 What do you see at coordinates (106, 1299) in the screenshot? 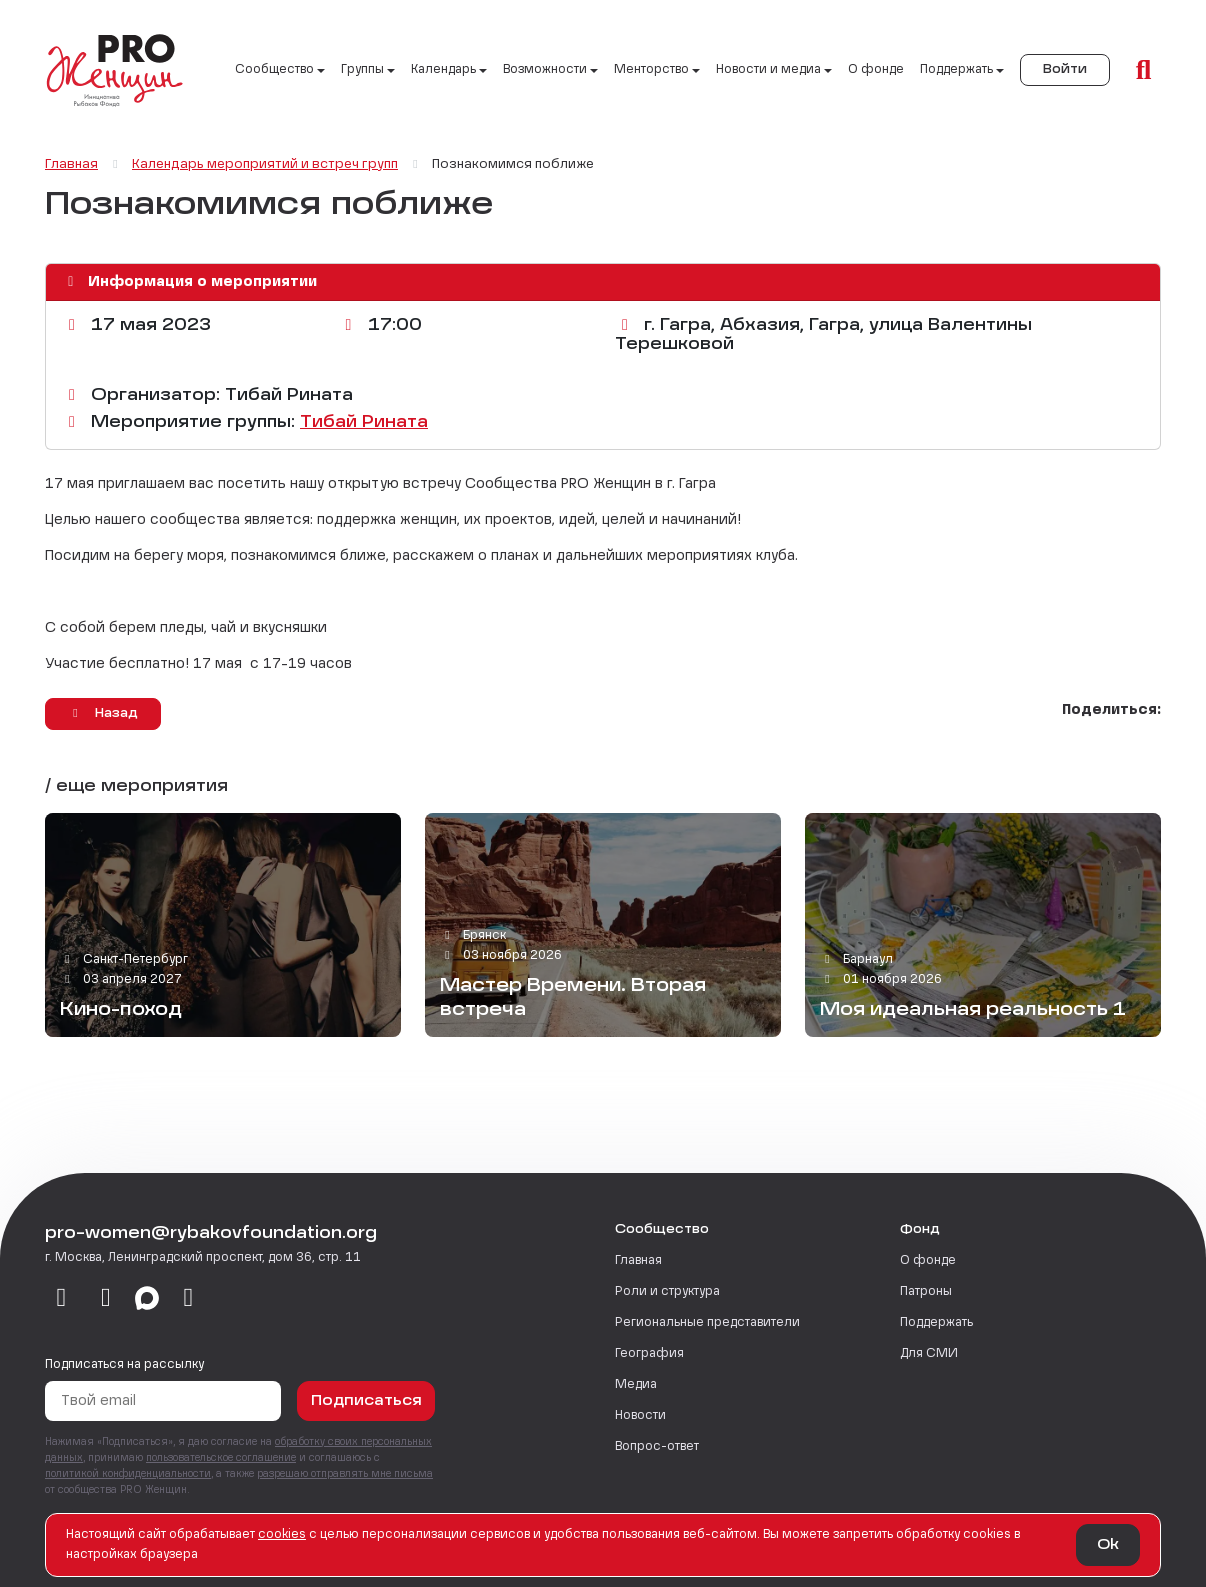
I see `[telegram]` at bounding box center [106, 1299].